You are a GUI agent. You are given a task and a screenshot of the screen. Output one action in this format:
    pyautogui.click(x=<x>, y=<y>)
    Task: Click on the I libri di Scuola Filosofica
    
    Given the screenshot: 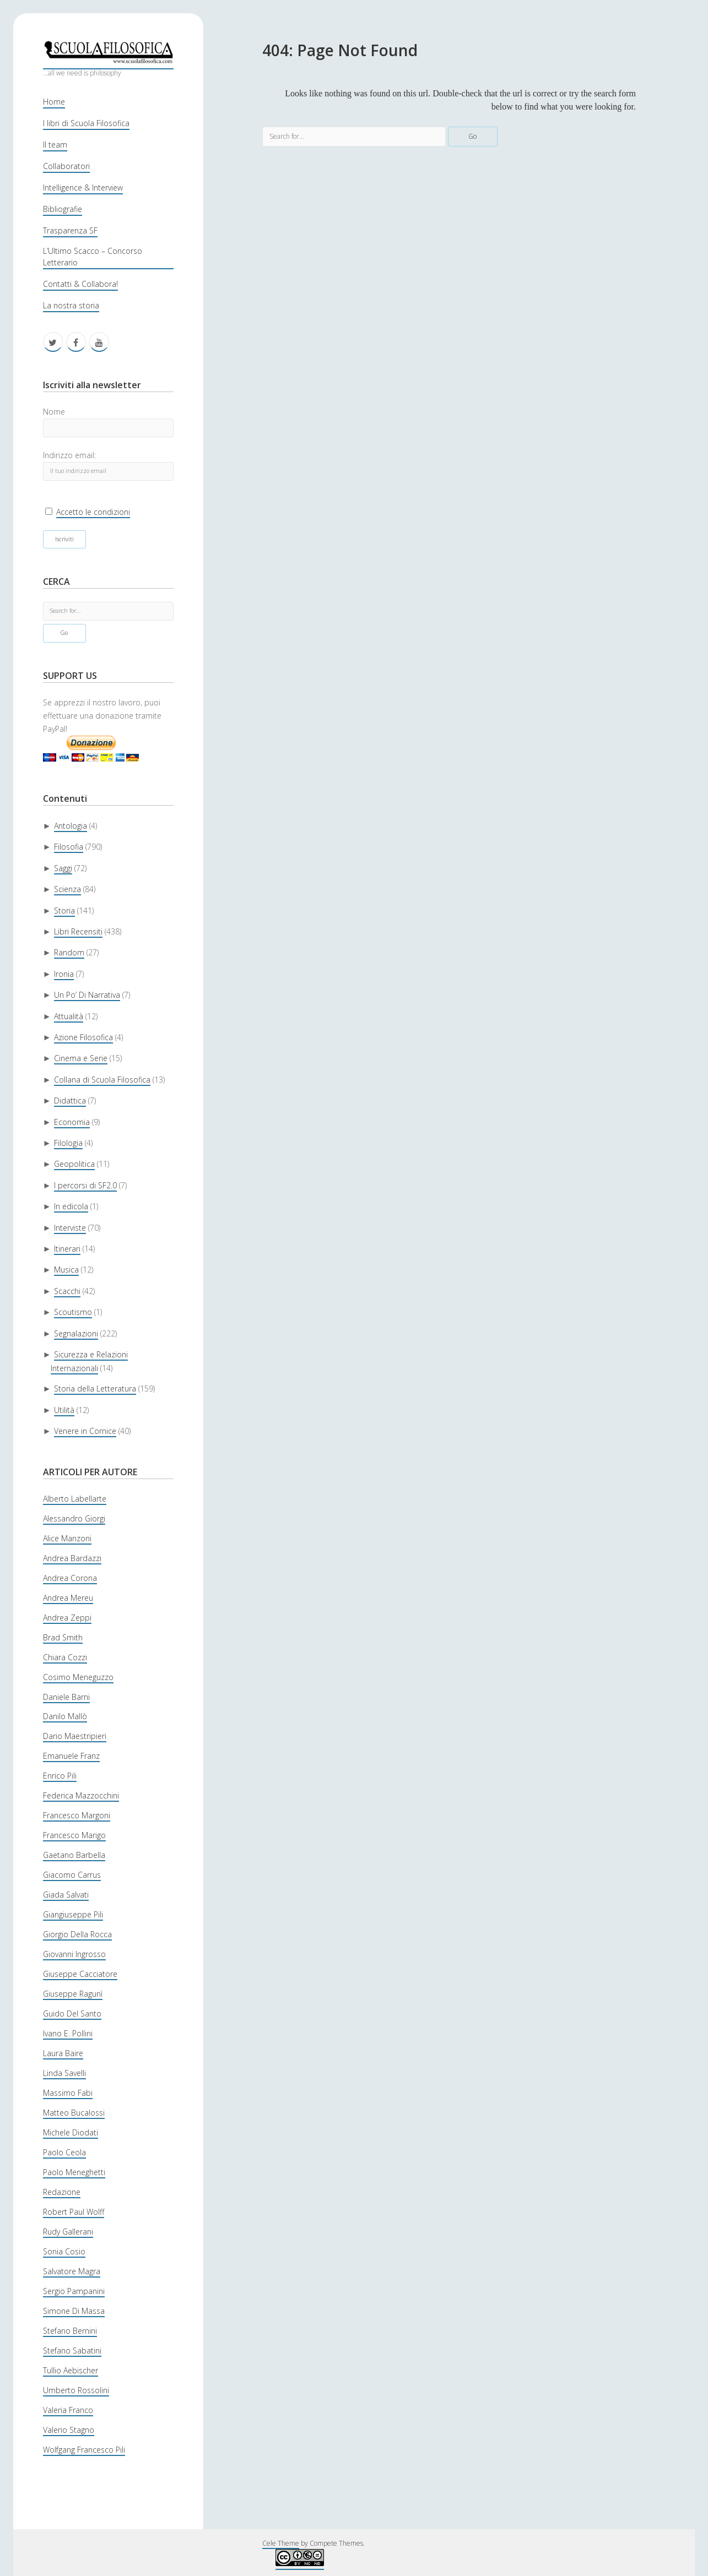 What is the action you would take?
    pyautogui.click(x=86, y=123)
    